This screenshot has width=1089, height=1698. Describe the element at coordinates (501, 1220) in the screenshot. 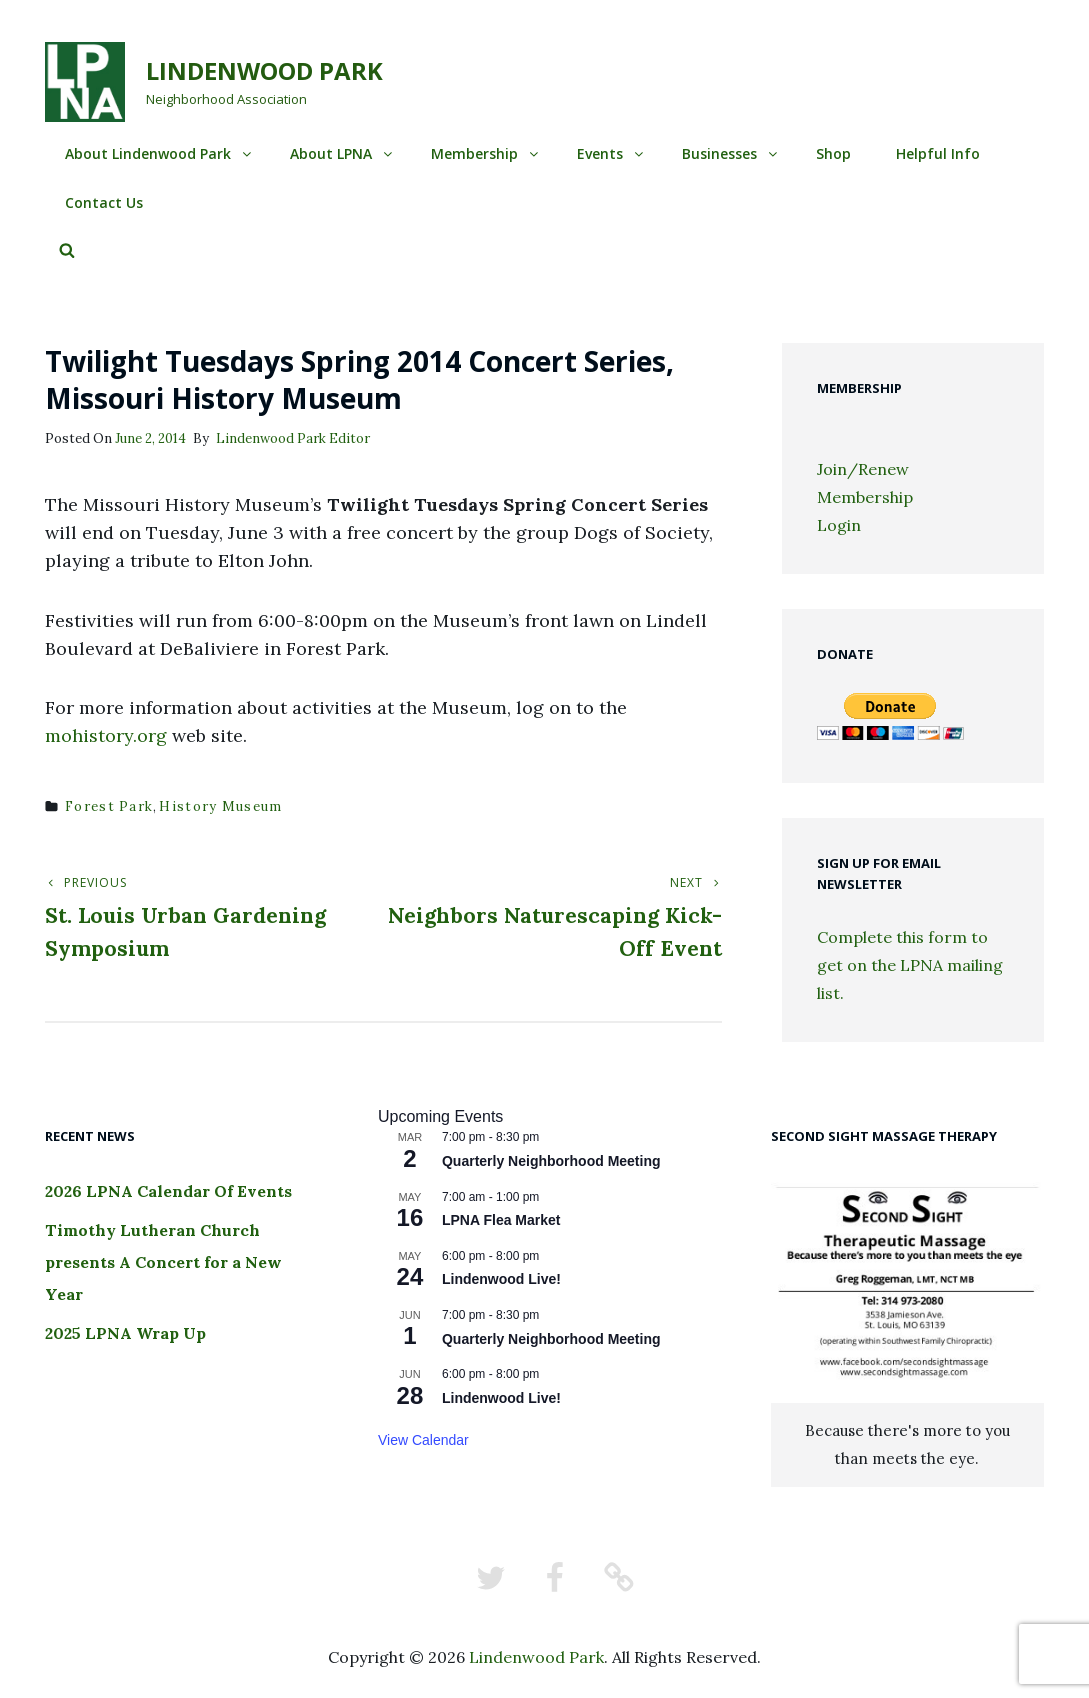

I see `LPNA Flea Market` at that location.